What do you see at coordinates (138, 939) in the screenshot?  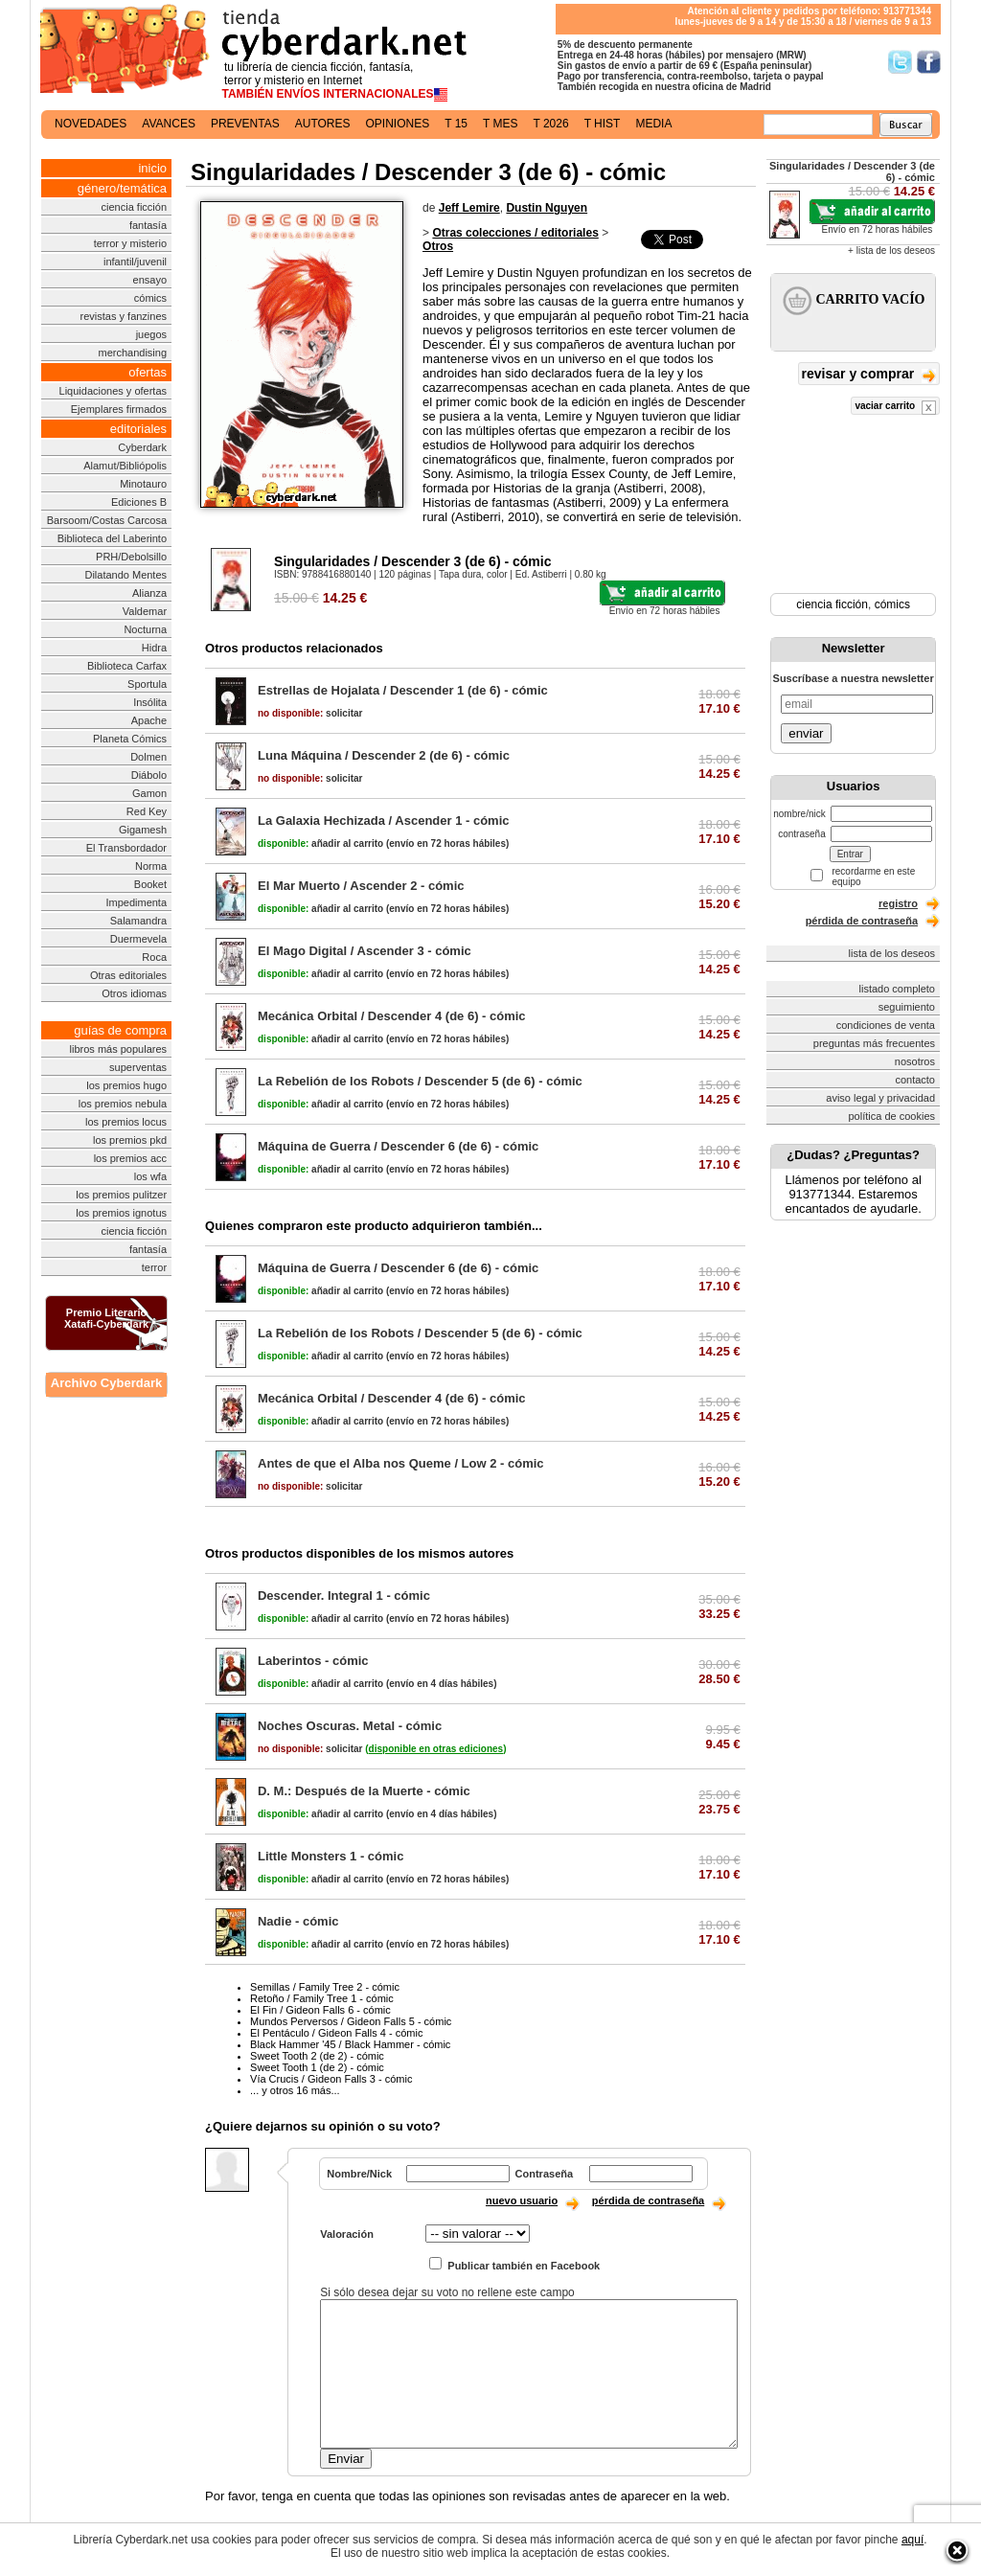 I see `Duermevela` at bounding box center [138, 939].